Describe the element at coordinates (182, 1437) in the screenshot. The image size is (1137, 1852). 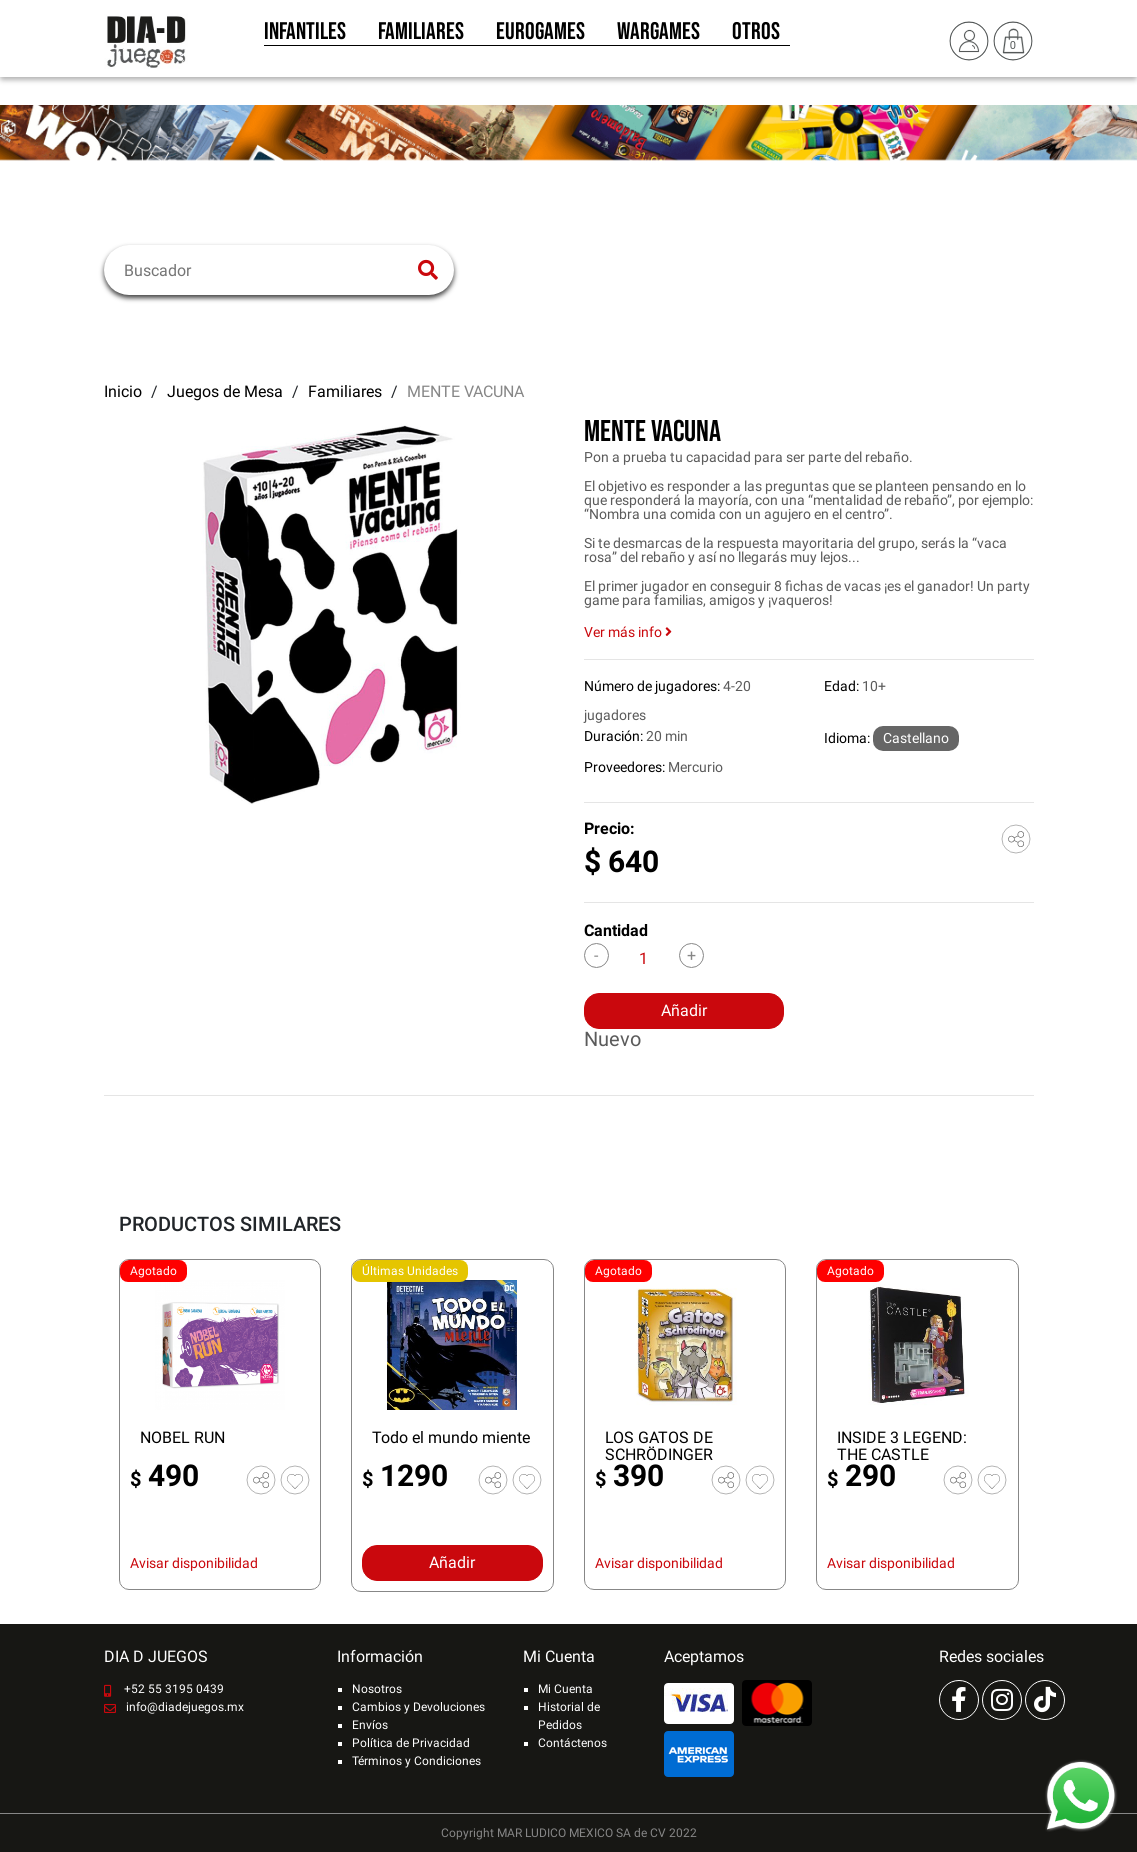
I see `NOBEL RUN` at that location.